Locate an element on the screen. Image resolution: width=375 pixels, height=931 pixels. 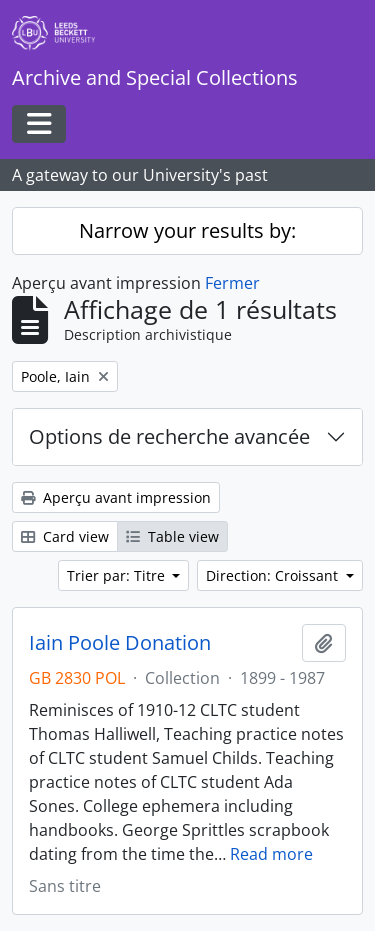
Aperçu avant impression is located at coordinates (116, 497).